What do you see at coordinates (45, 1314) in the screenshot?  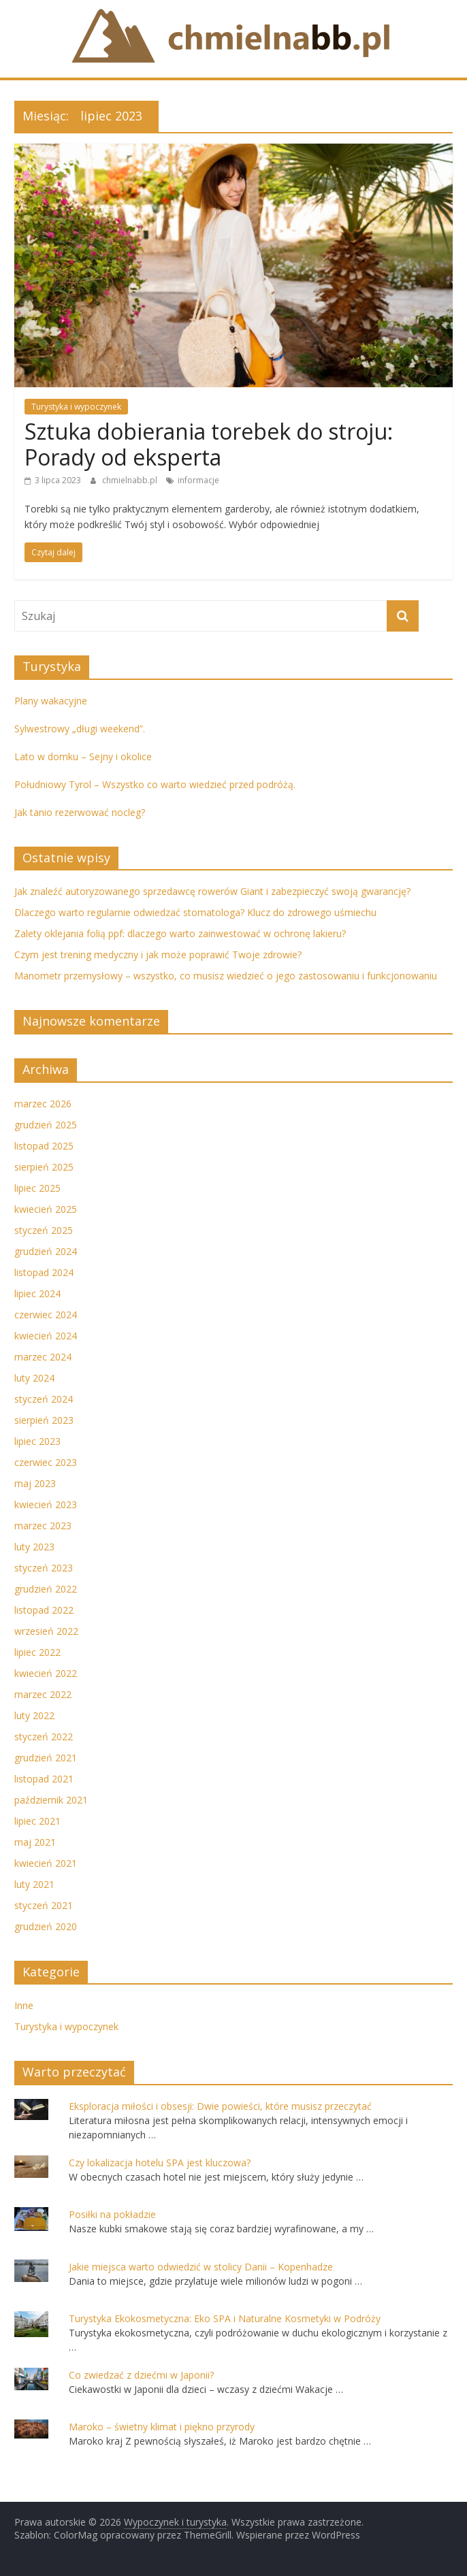 I see `czerwiec 2024` at bounding box center [45, 1314].